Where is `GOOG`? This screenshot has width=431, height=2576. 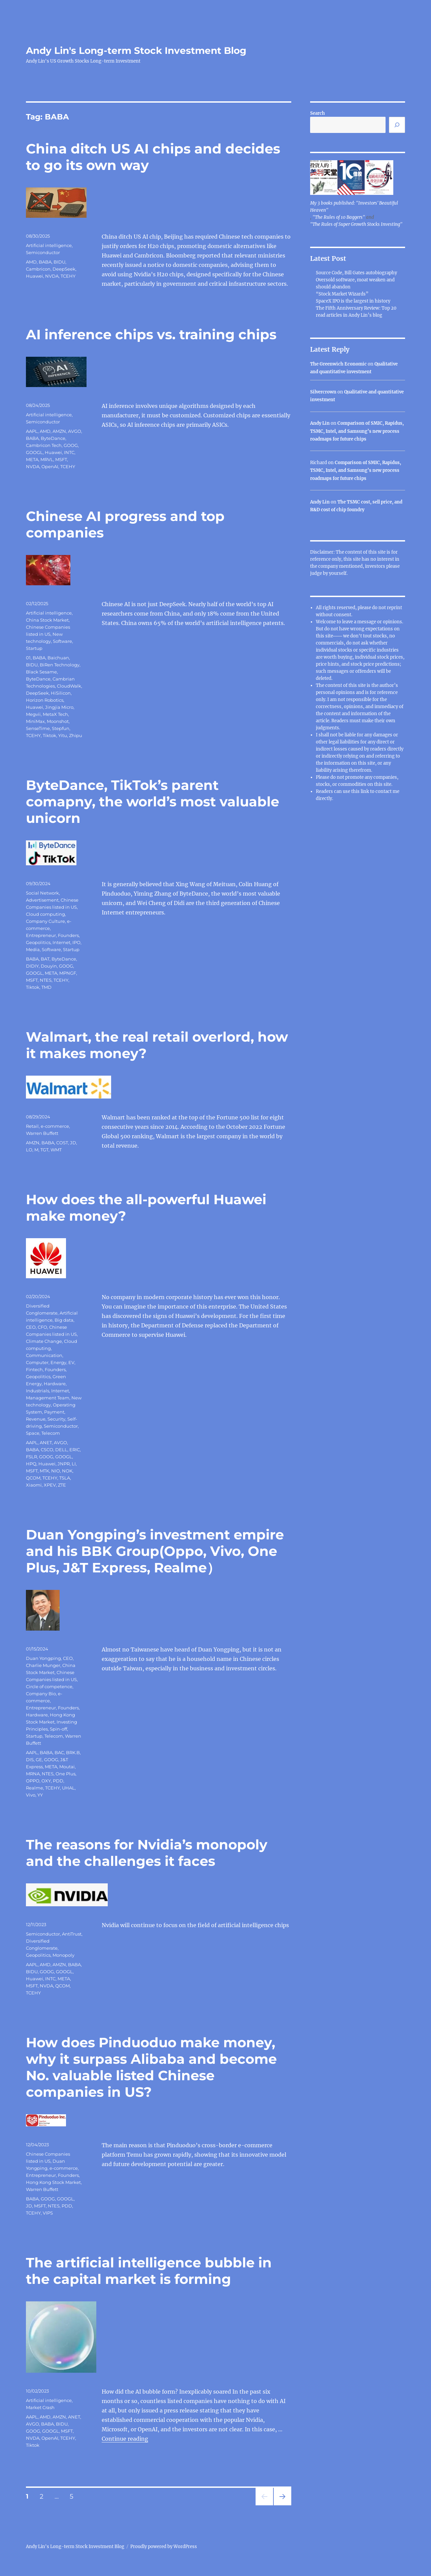 GOOG is located at coordinates (71, 445).